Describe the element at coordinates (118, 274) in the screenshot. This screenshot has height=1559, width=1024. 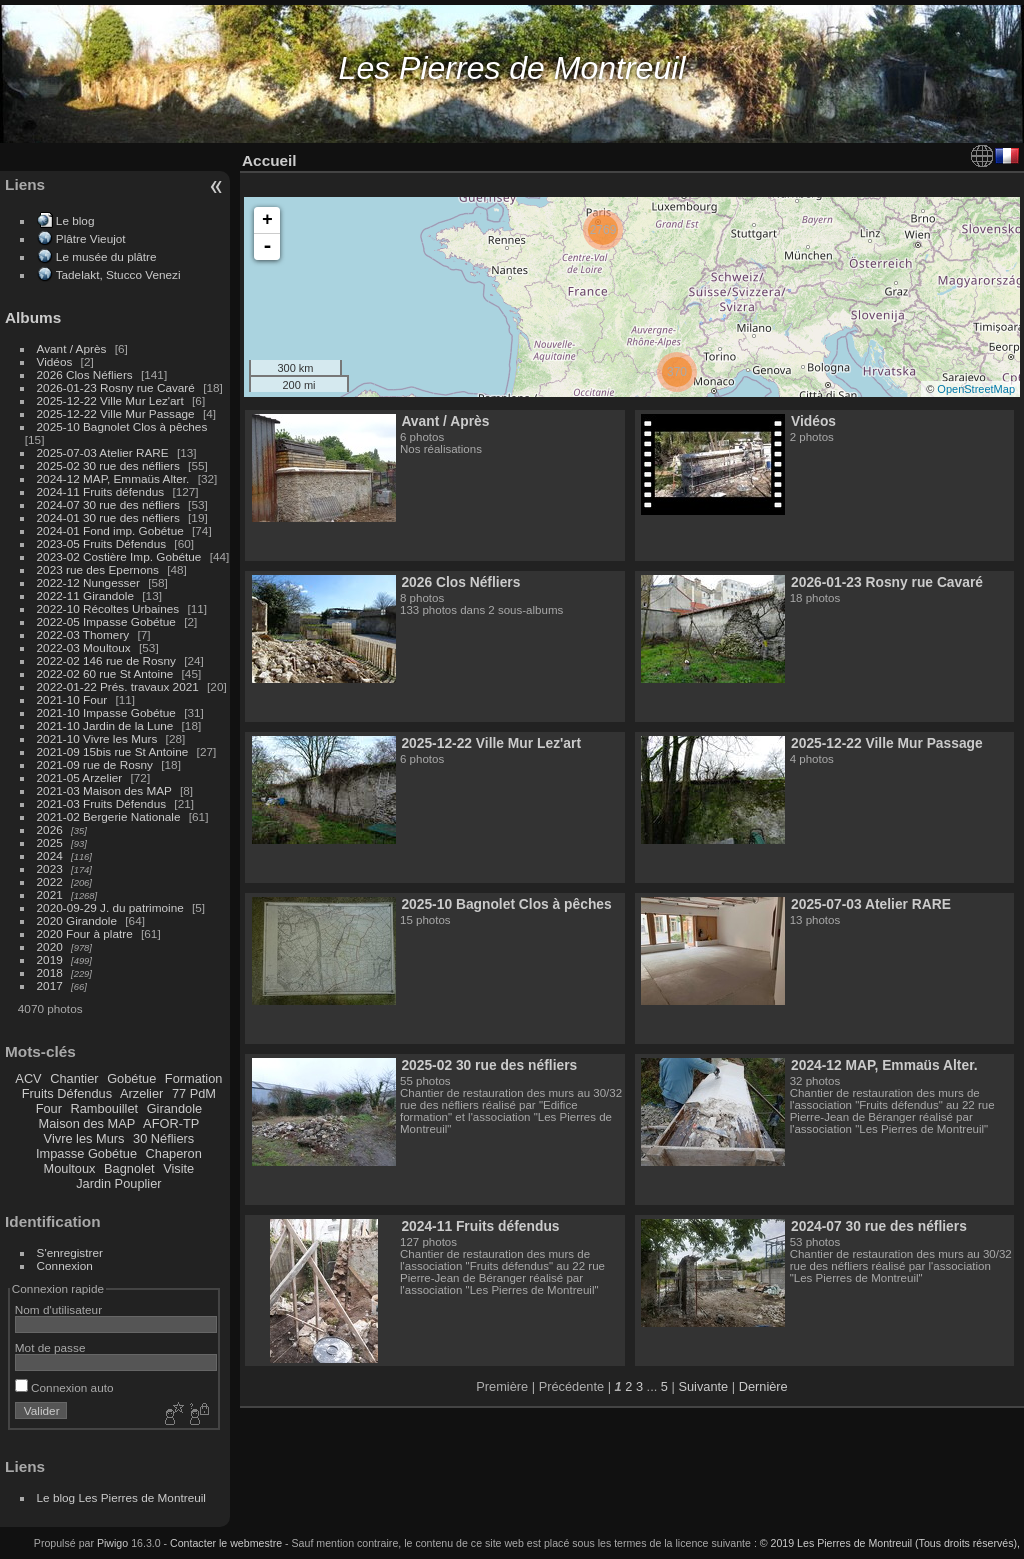
I see `Tadelakt, Stucco Venezi` at that location.